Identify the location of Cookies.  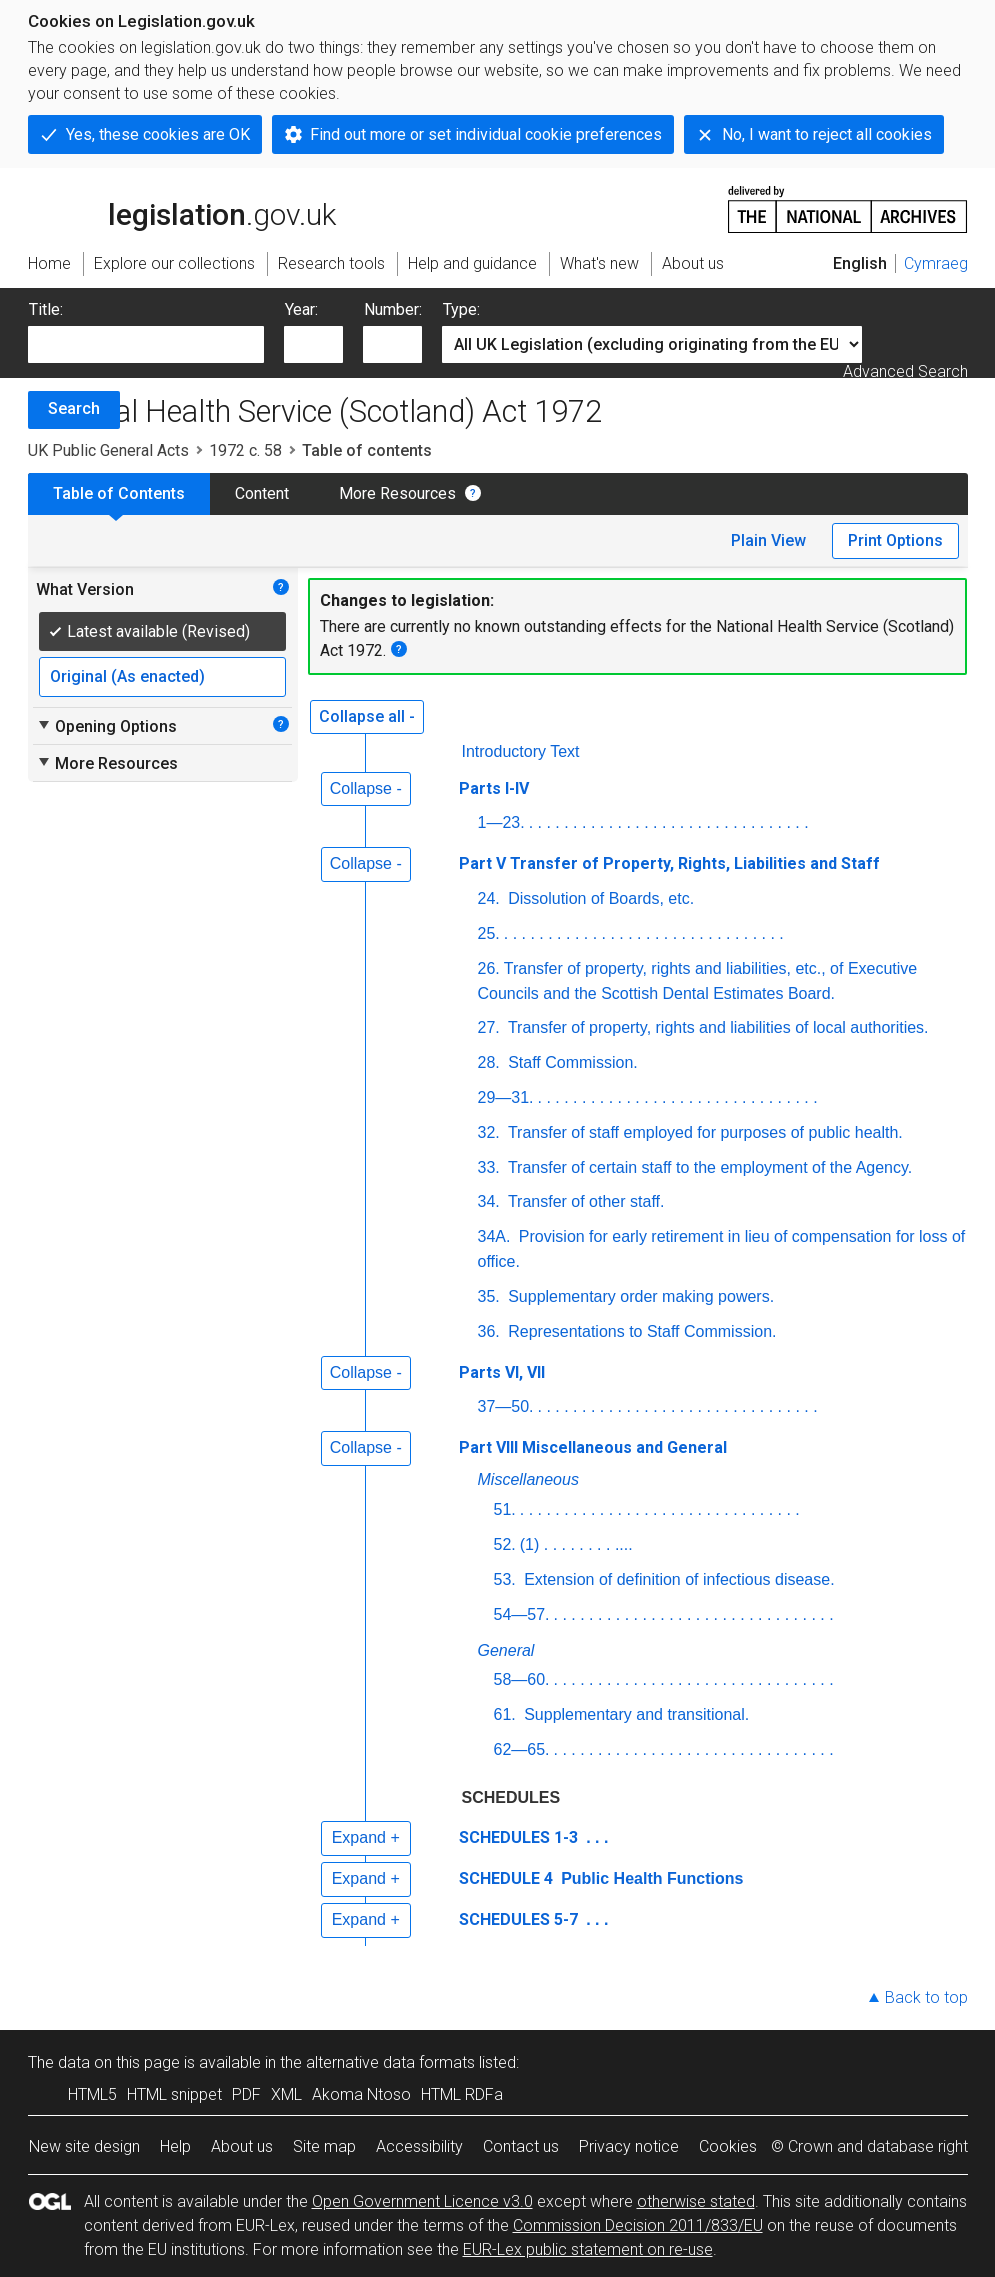
(728, 2146).